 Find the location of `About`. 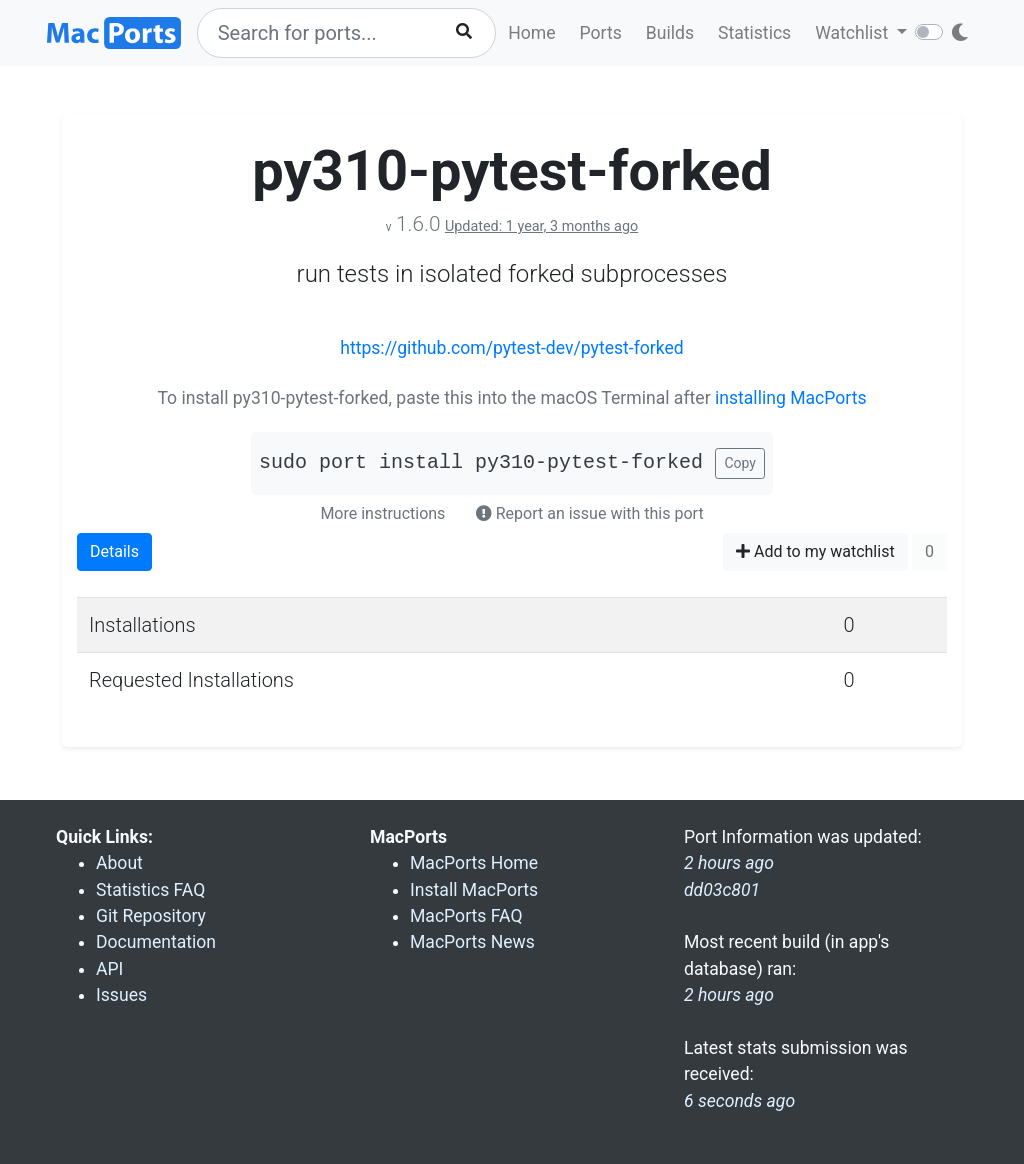

About is located at coordinates (119, 863).